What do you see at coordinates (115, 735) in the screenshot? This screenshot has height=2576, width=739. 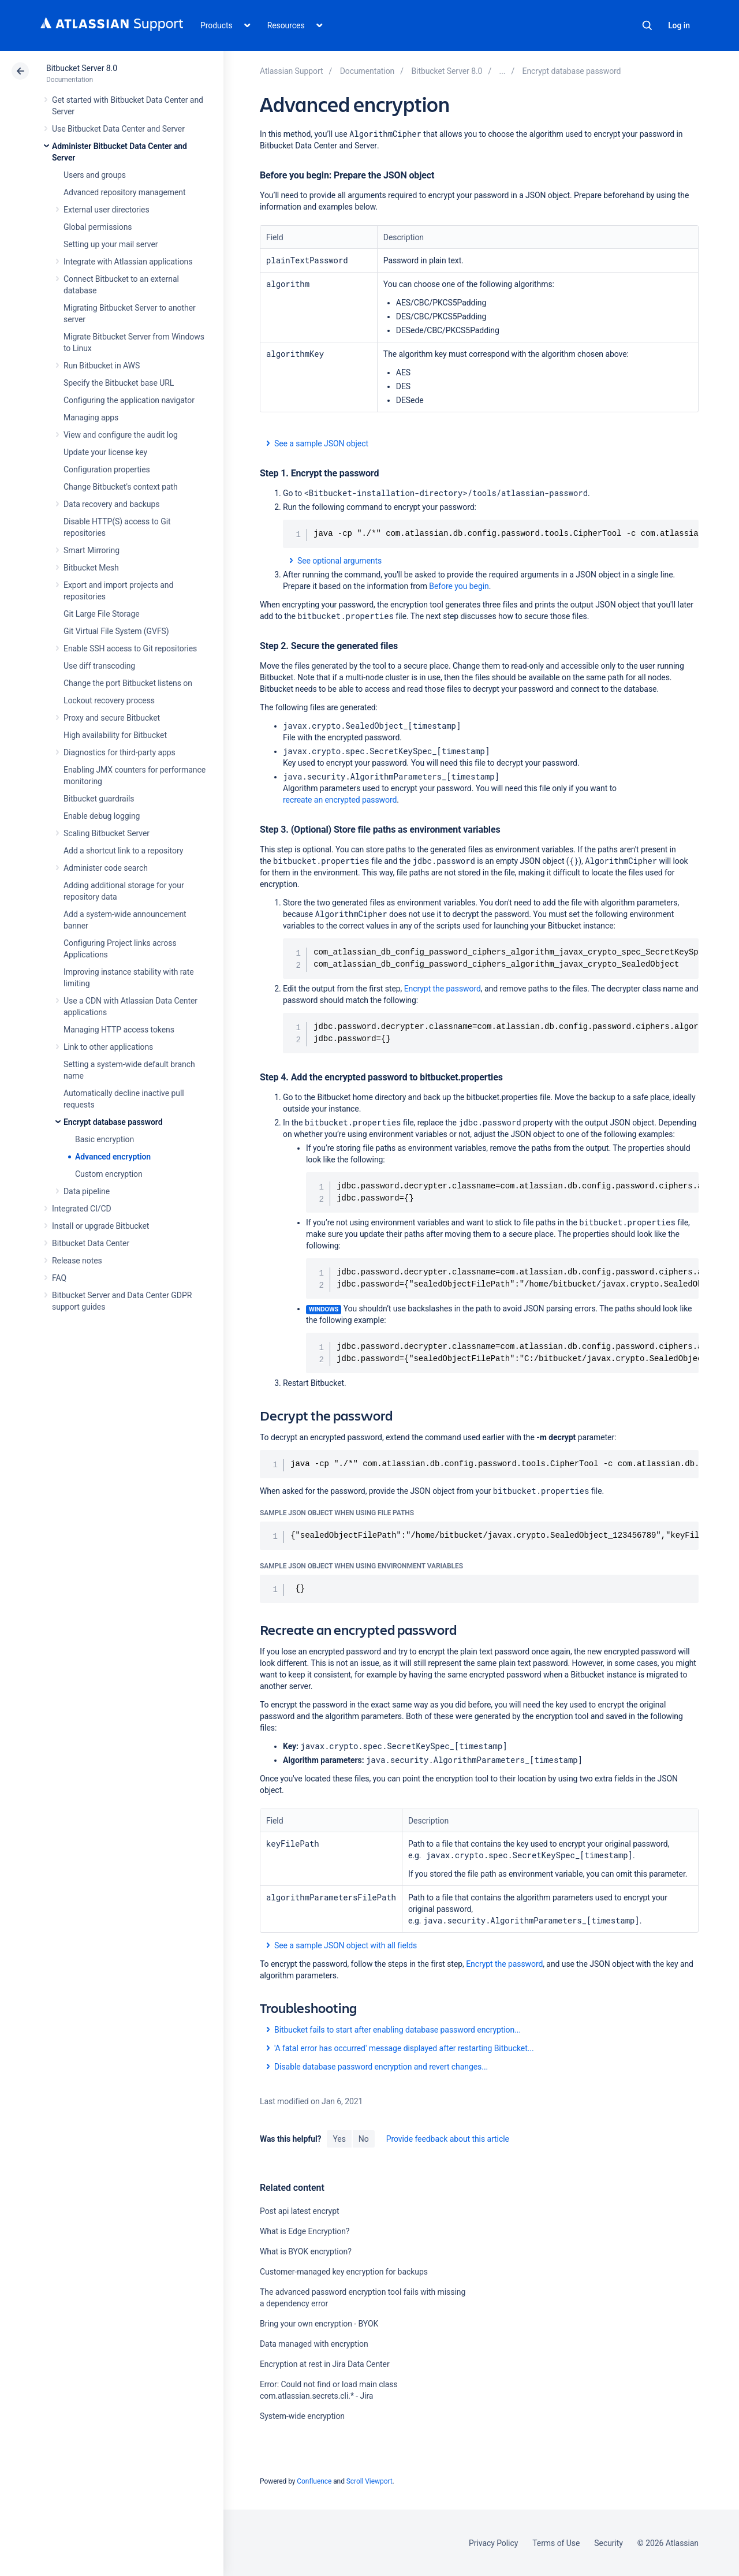 I see `High availability for Bitbucket` at bounding box center [115, 735].